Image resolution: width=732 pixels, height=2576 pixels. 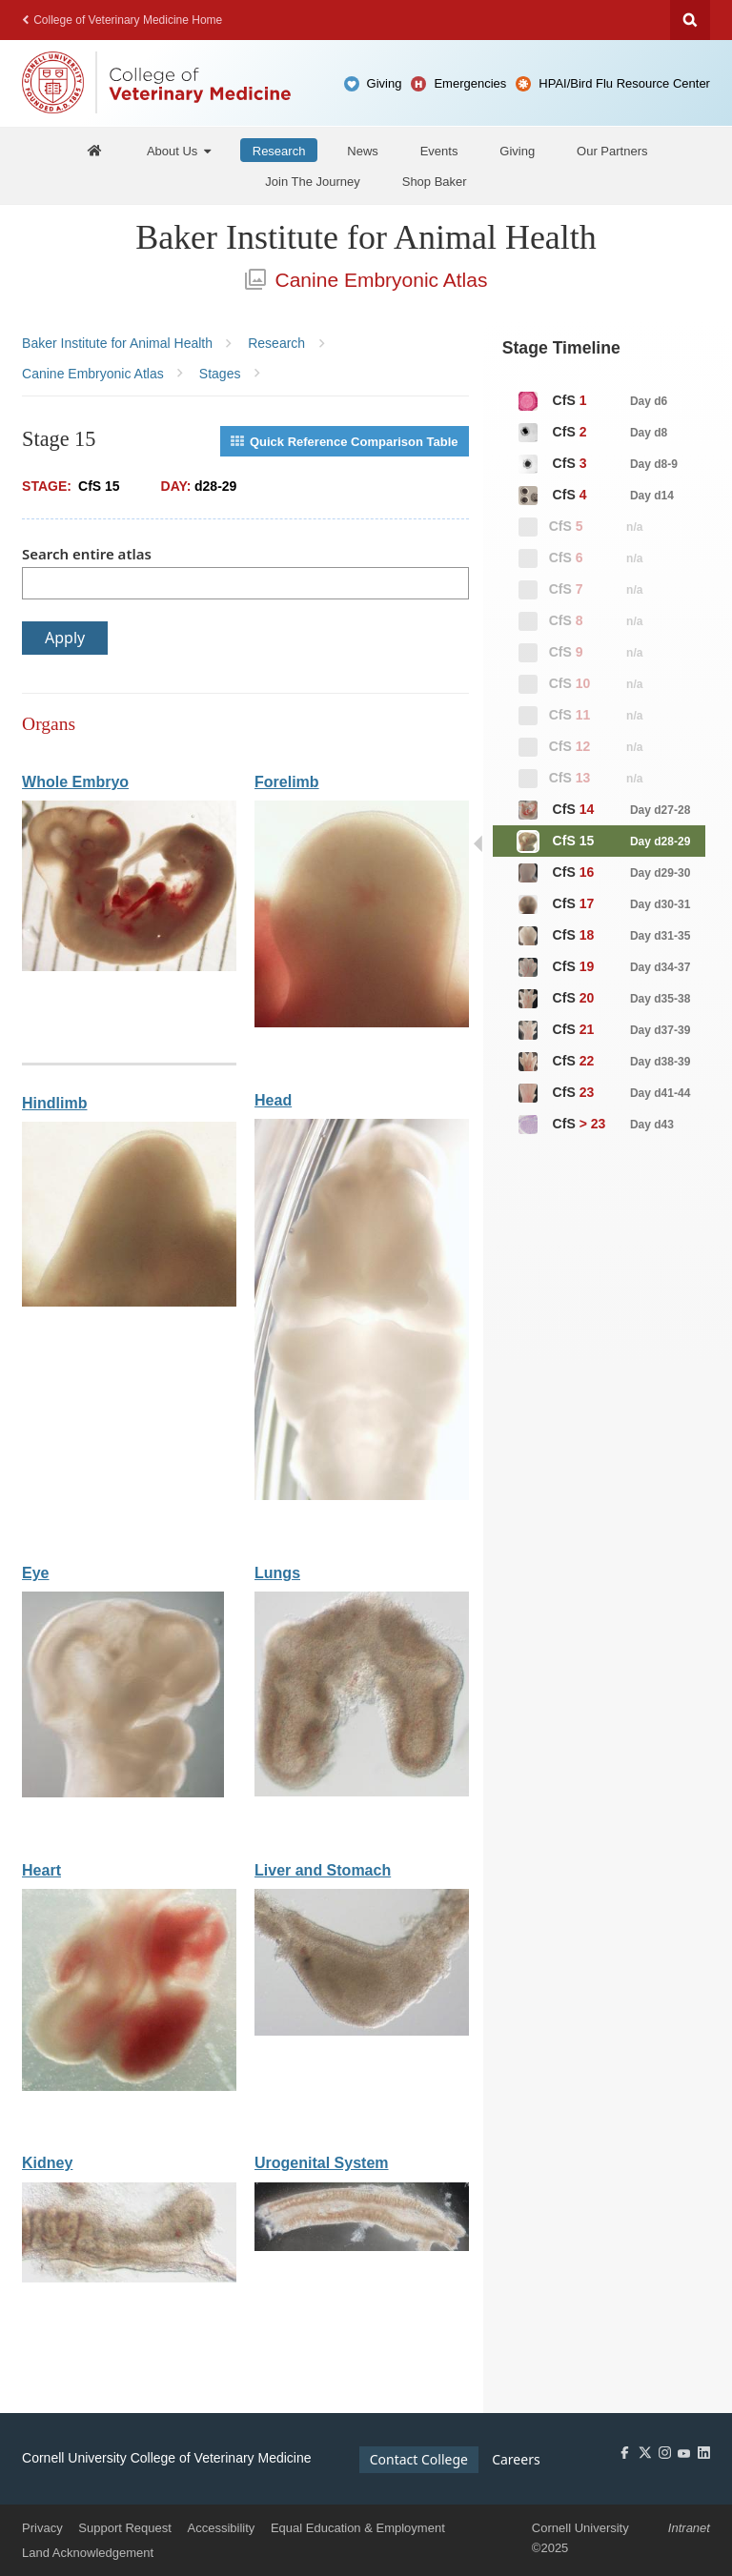 What do you see at coordinates (87, 553) in the screenshot?
I see `Search entire atlas` at bounding box center [87, 553].